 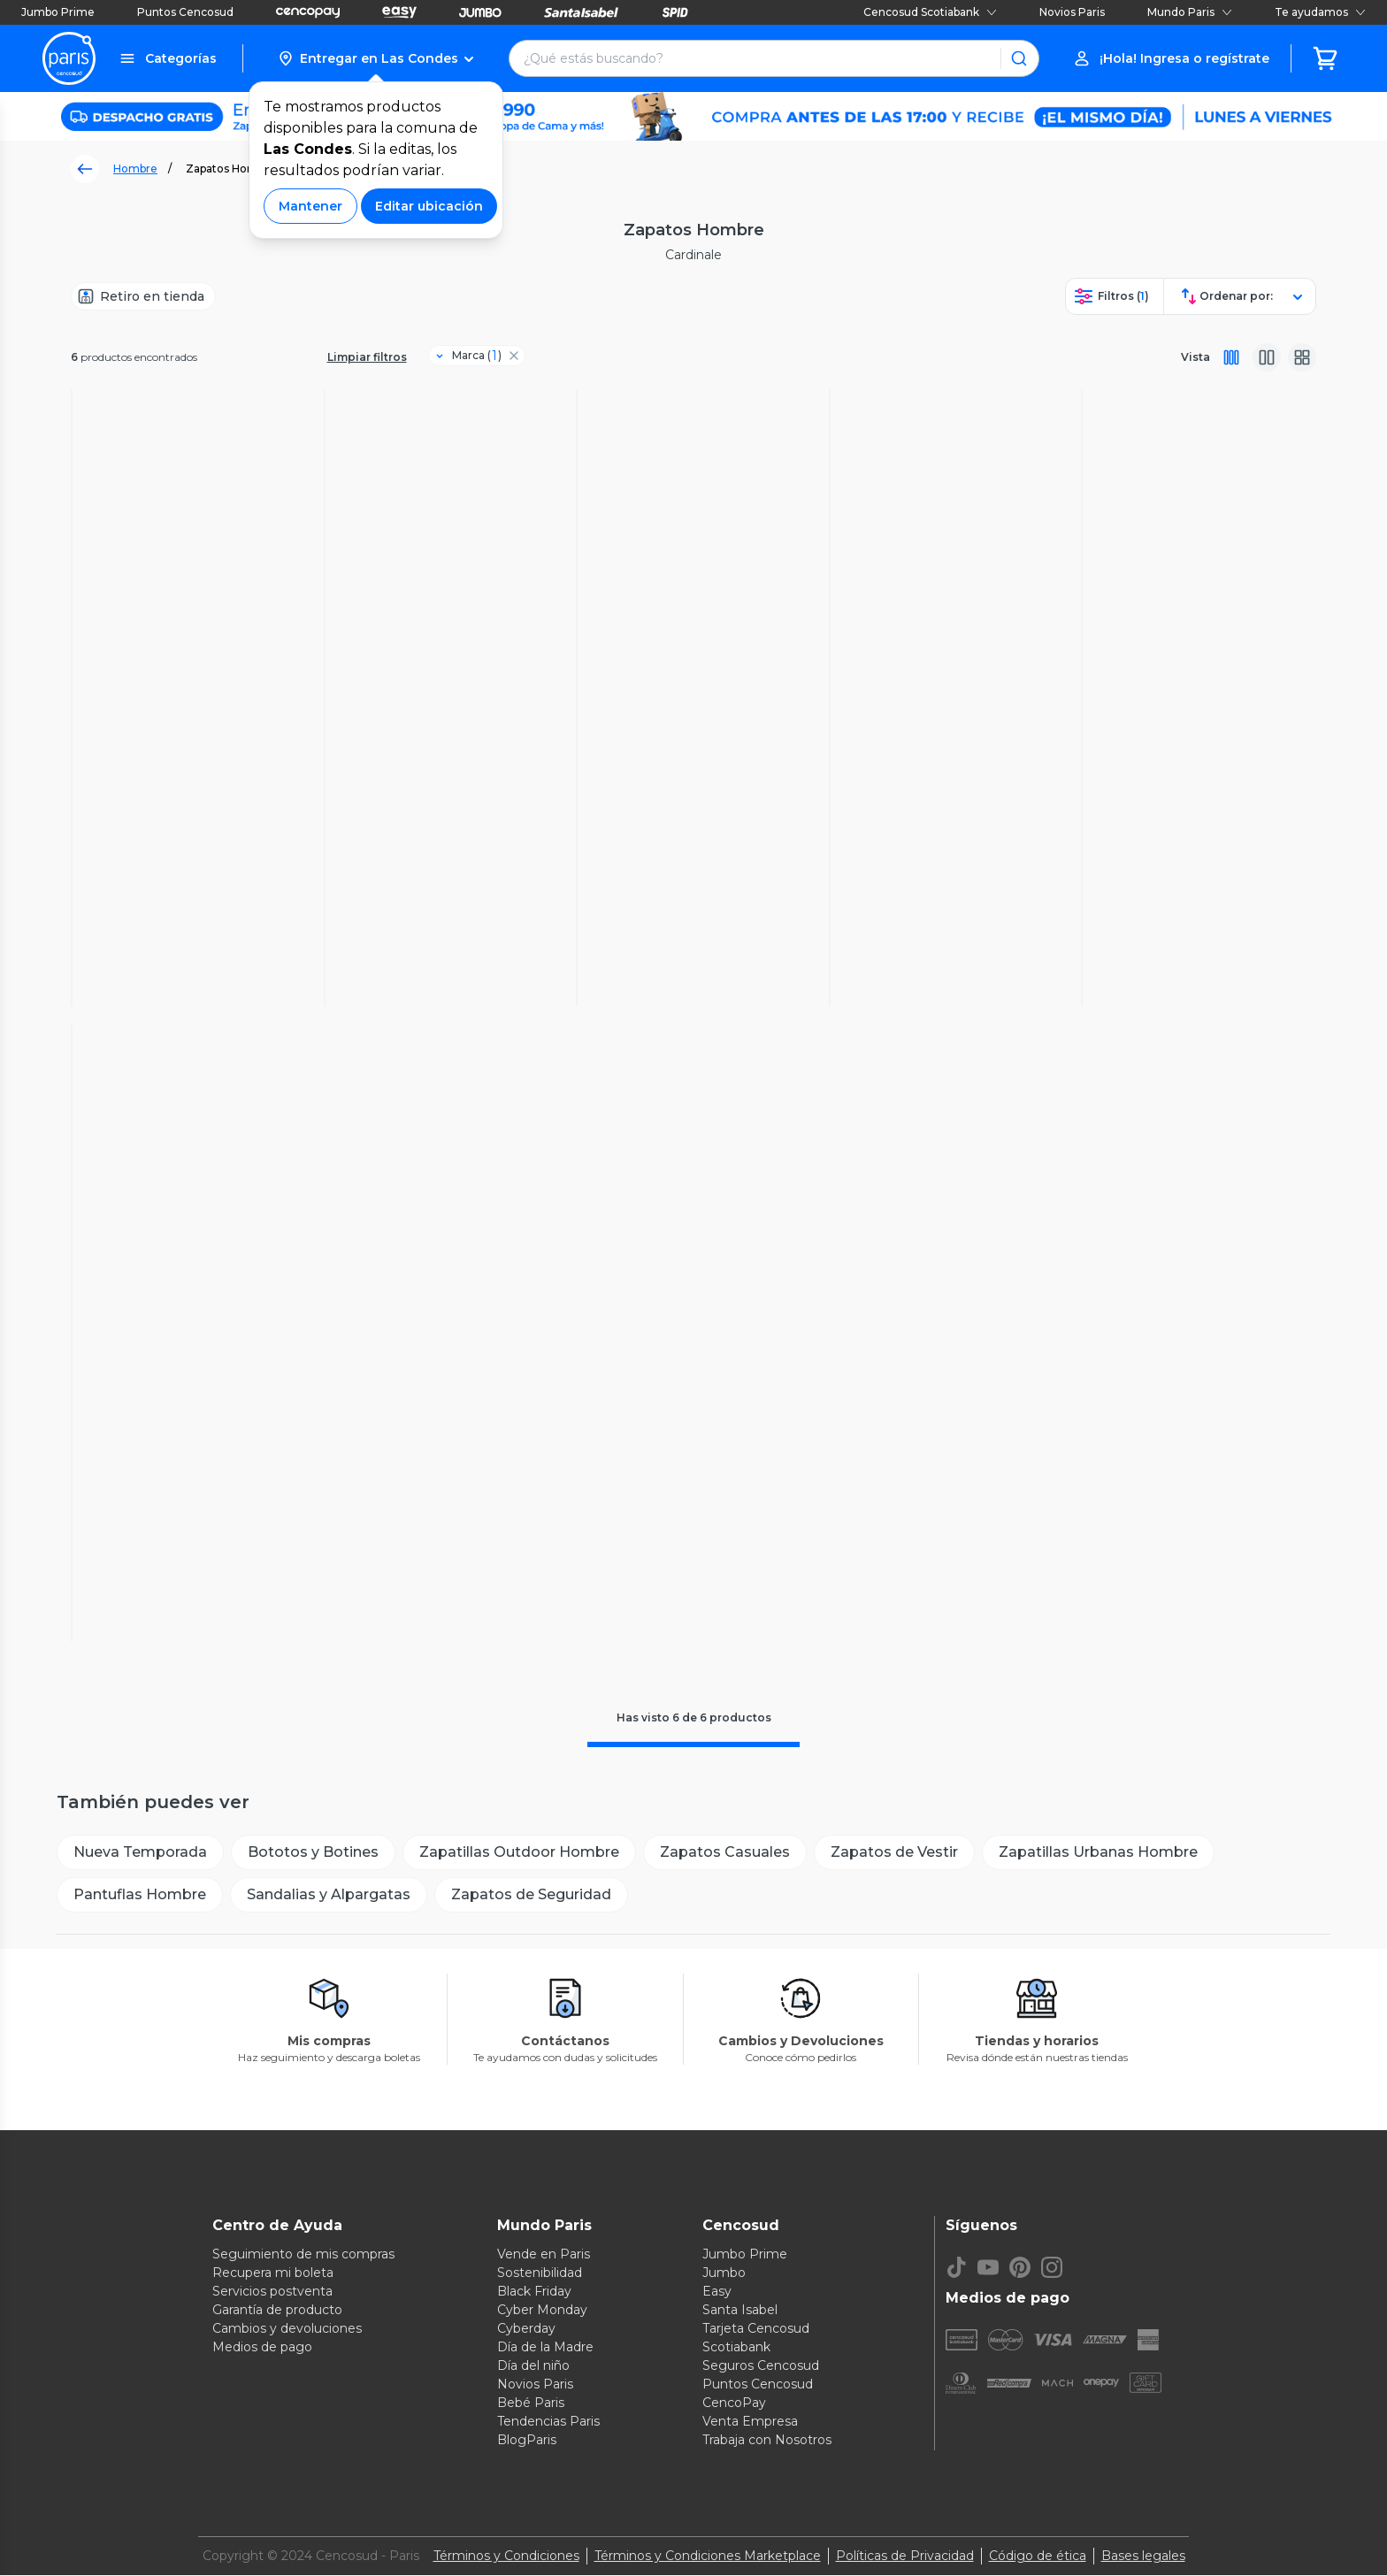 What do you see at coordinates (530, 2403) in the screenshot?
I see `Bebé Paris` at bounding box center [530, 2403].